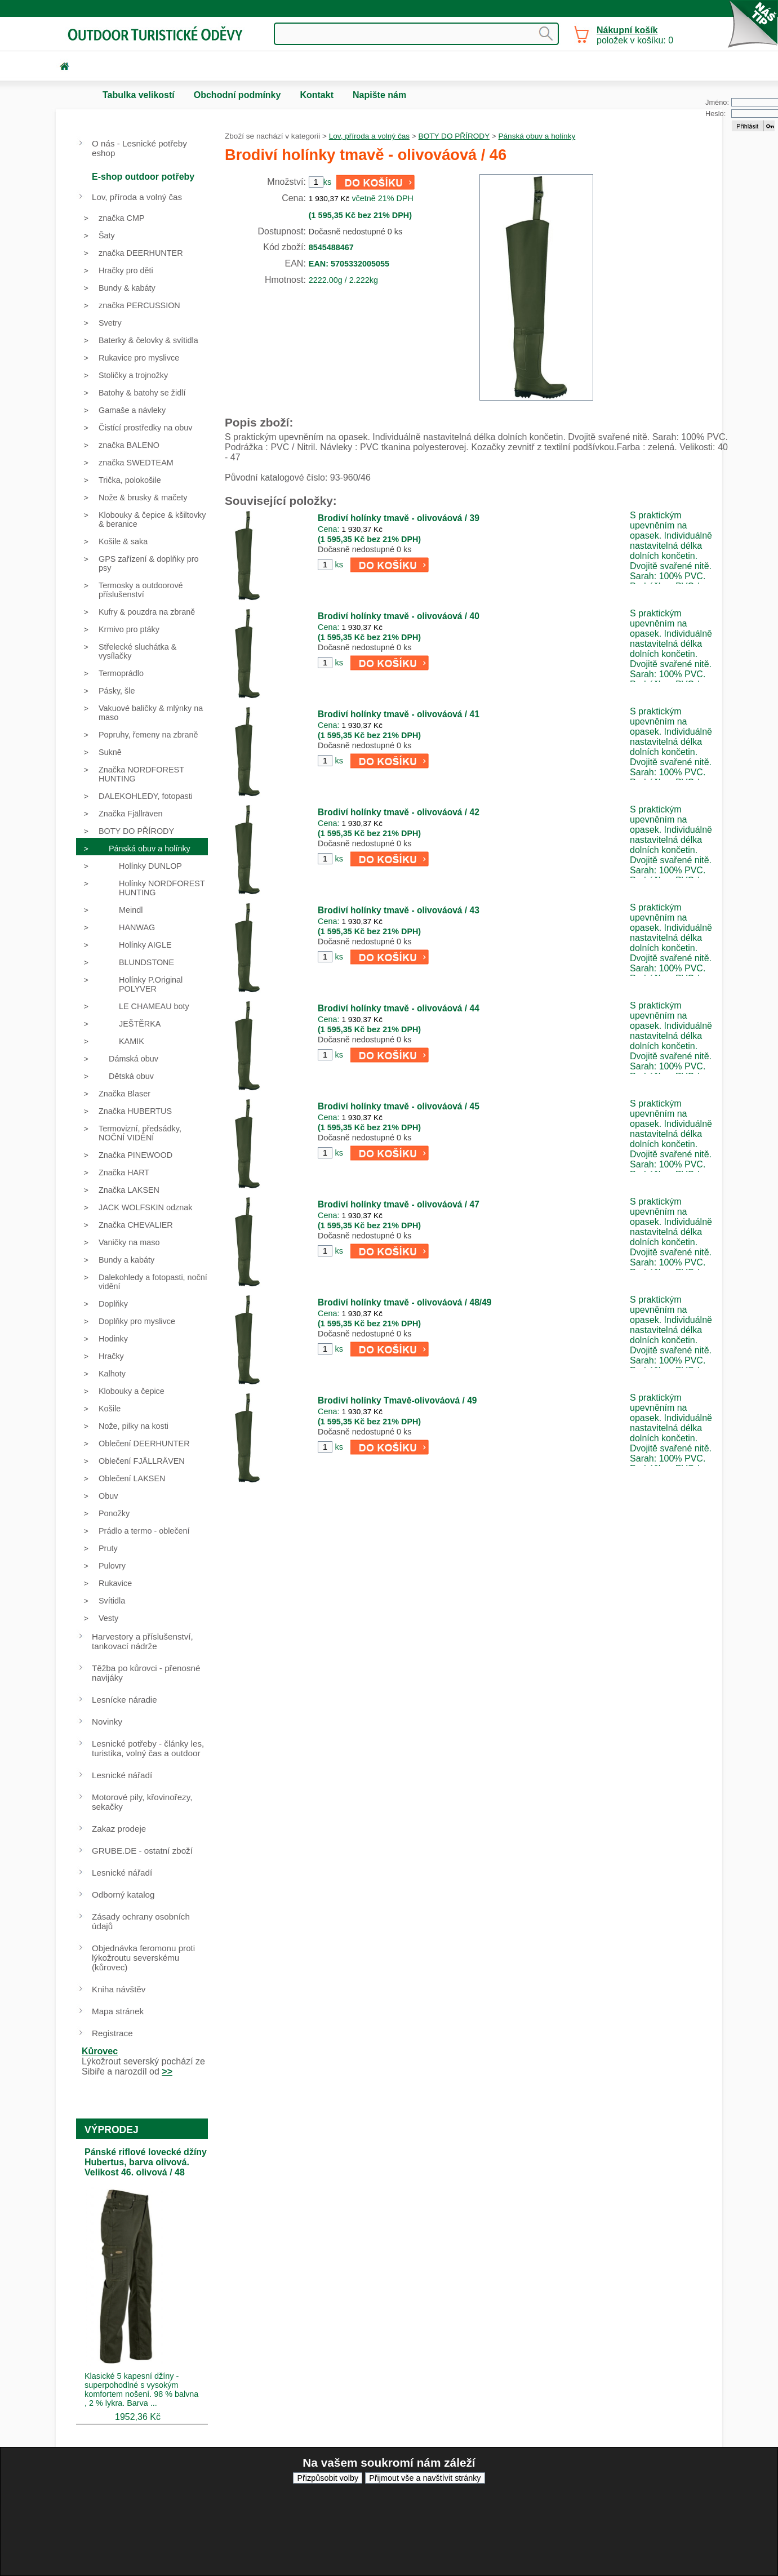 The width and height of the screenshot is (778, 2576). What do you see at coordinates (398, 1008) in the screenshot?
I see `Brodiví holínky tmavě - olivováová / 44` at bounding box center [398, 1008].